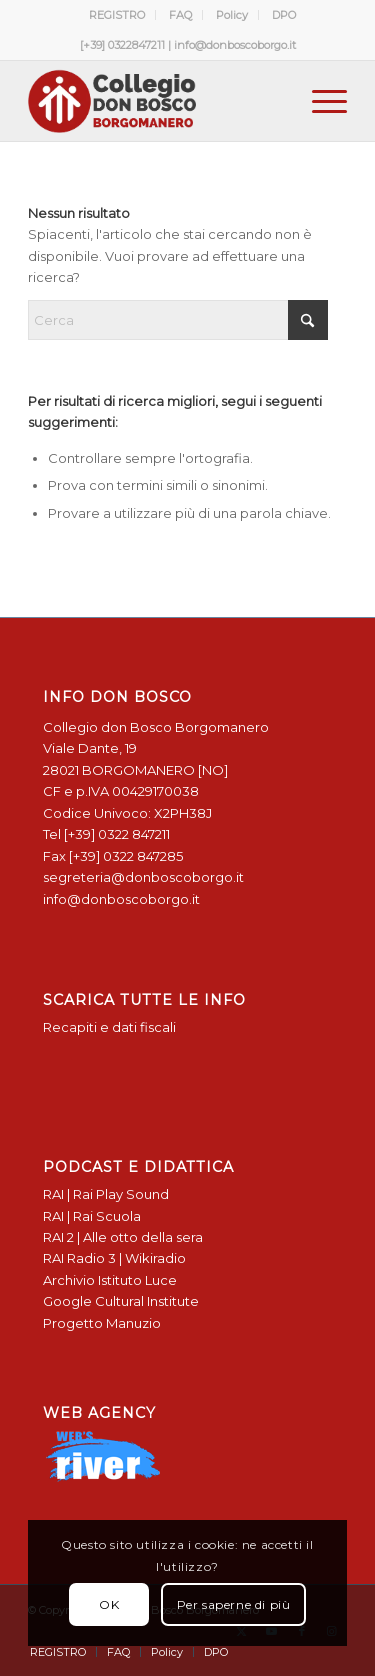 This screenshot has width=375, height=1676. I want to click on Recapiti e dati fiscali, so click(109, 1027).